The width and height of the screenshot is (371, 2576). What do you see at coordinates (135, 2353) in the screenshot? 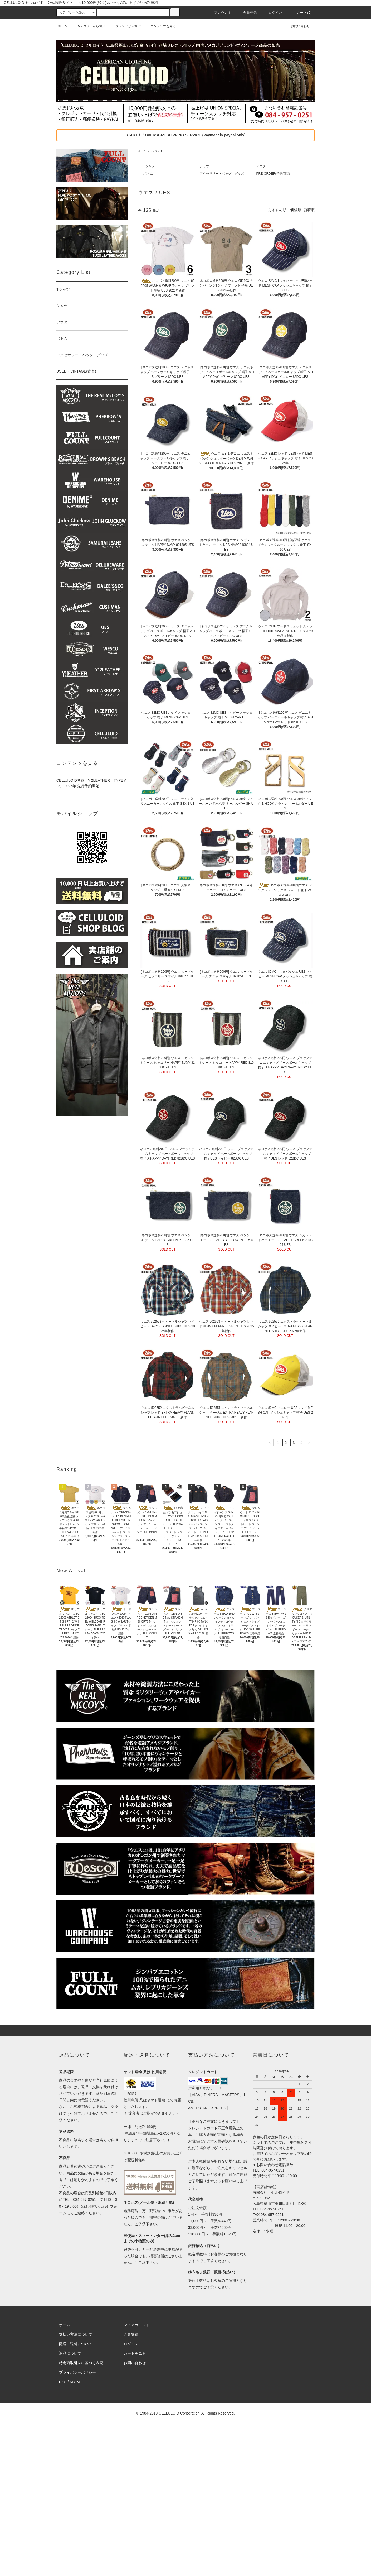
I see `カートを見る` at bounding box center [135, 2353].